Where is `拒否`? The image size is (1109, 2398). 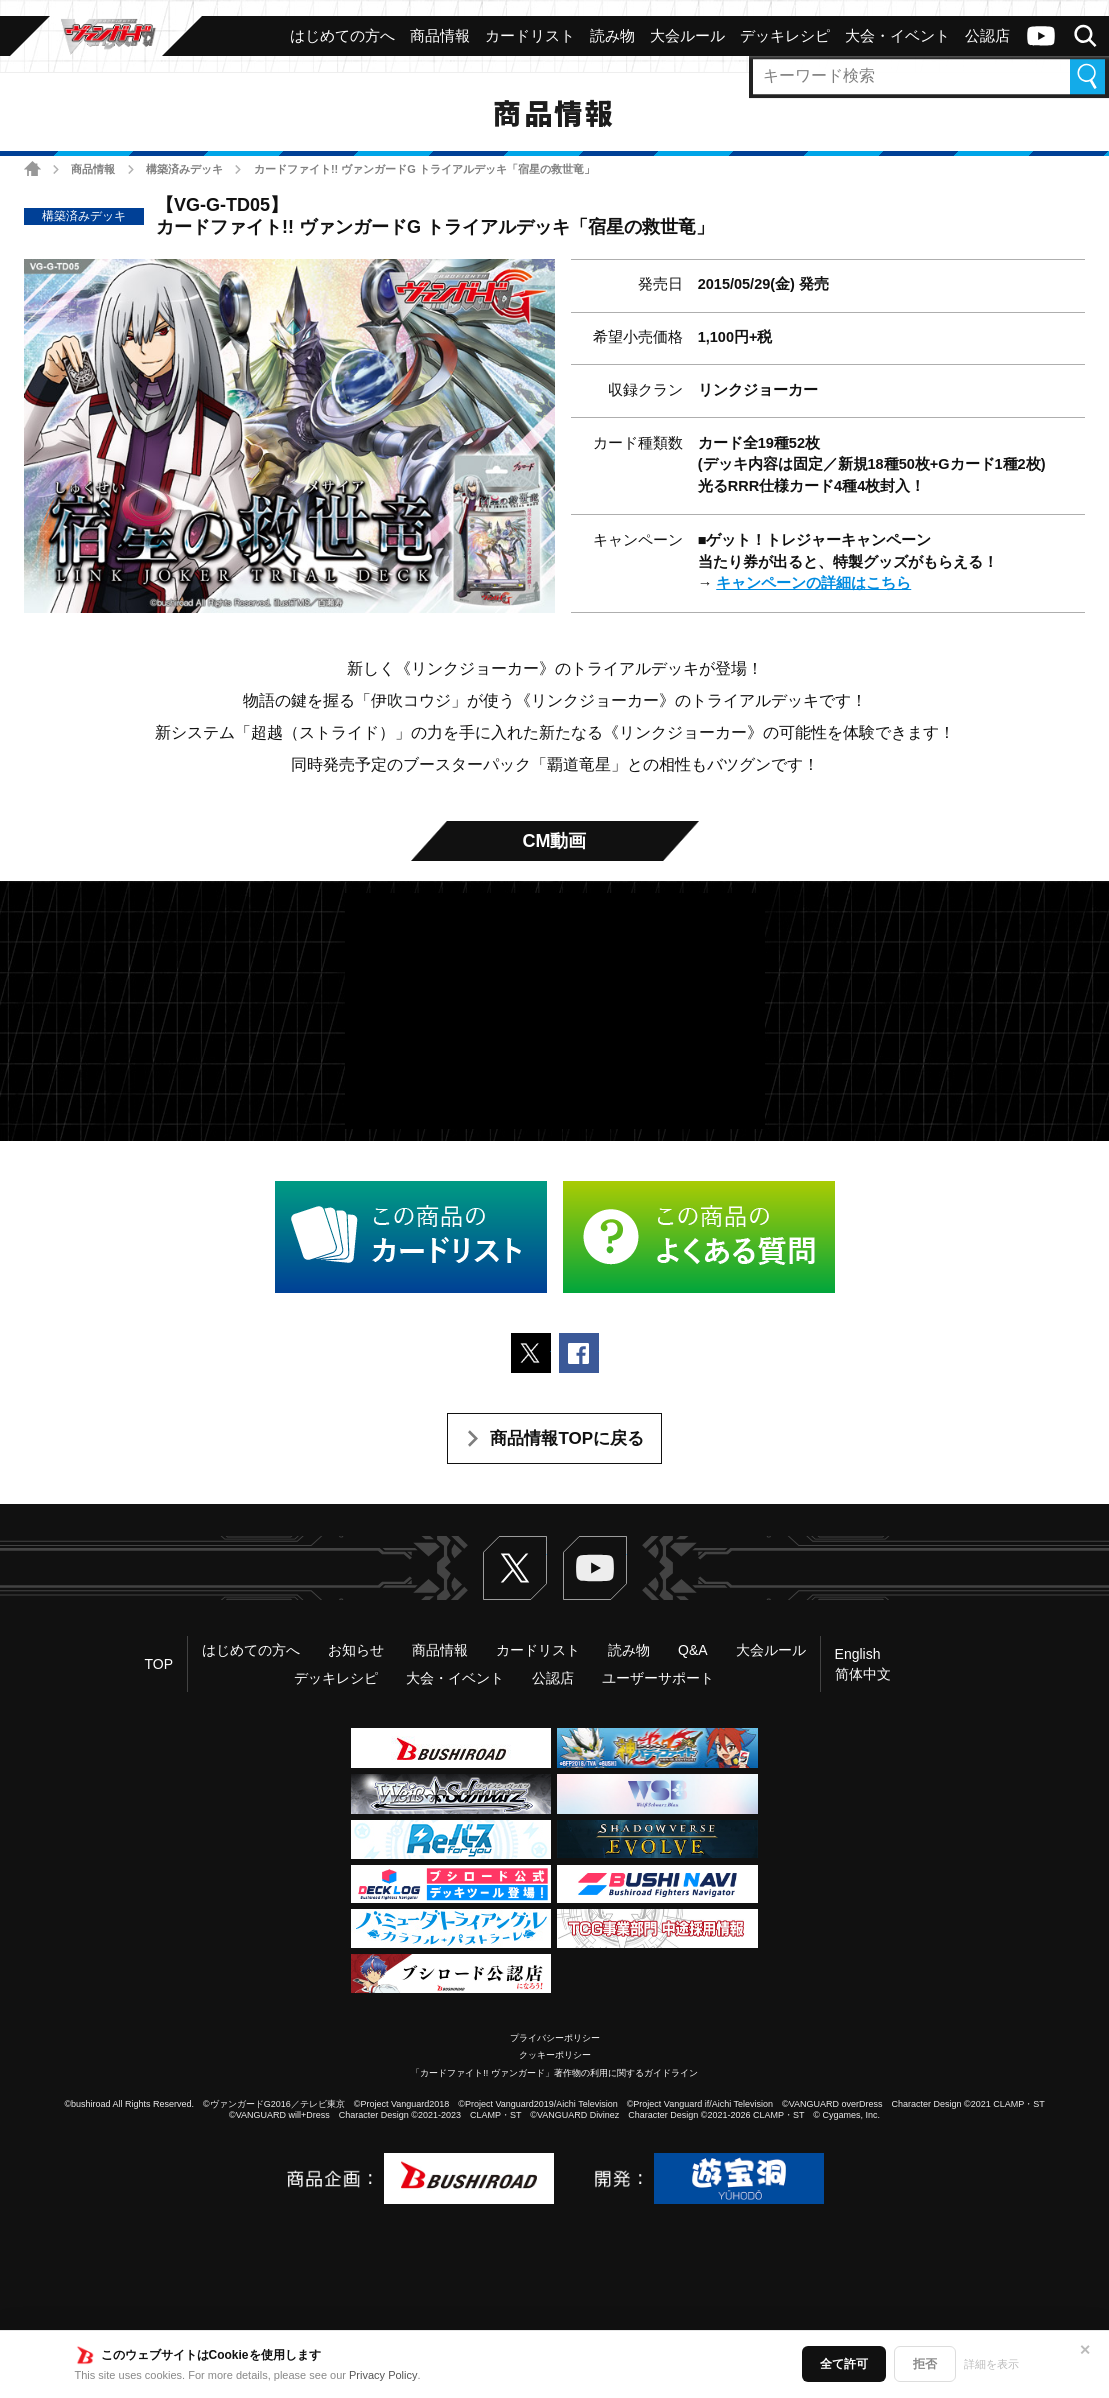 拒否 is located at coordinates (925, 2364).